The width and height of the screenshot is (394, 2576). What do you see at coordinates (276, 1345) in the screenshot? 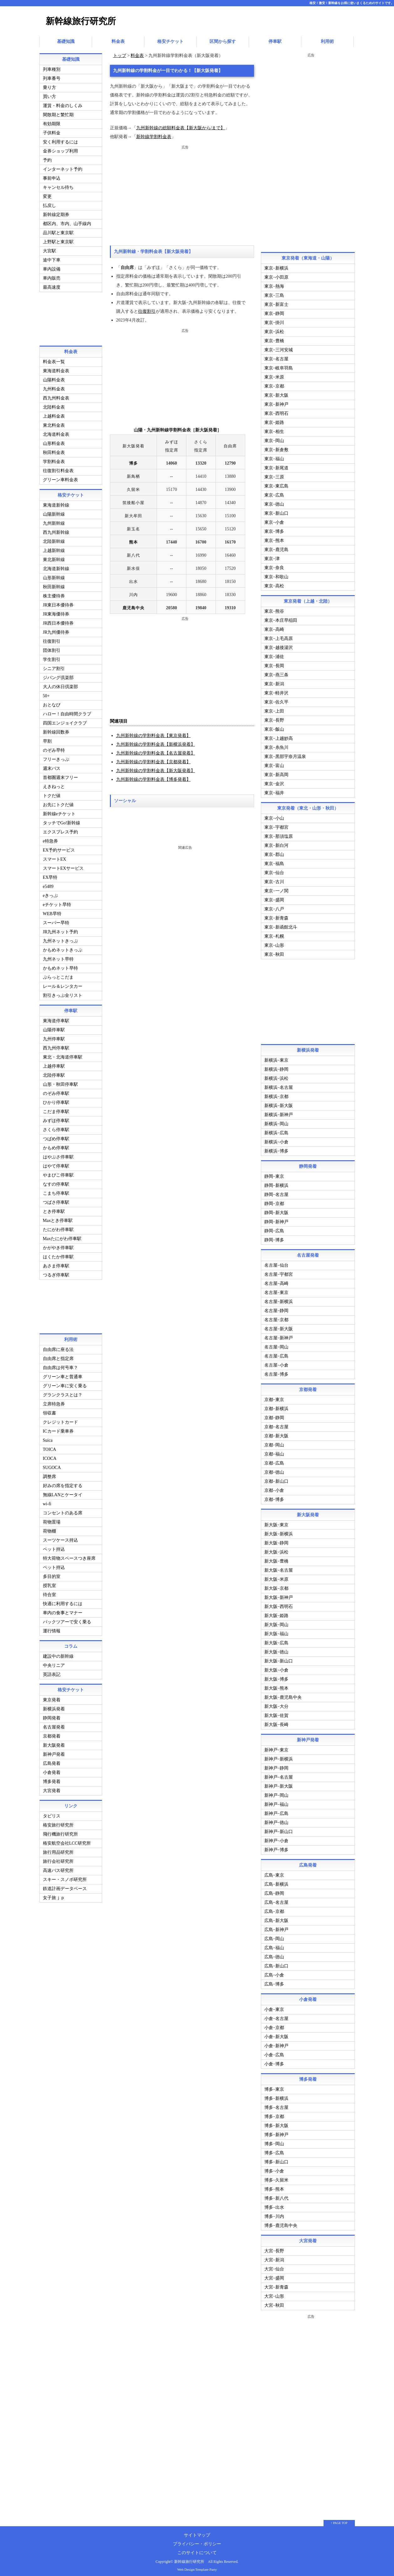
I see `名古屋−岡山` at bounding box center [276, 1345].